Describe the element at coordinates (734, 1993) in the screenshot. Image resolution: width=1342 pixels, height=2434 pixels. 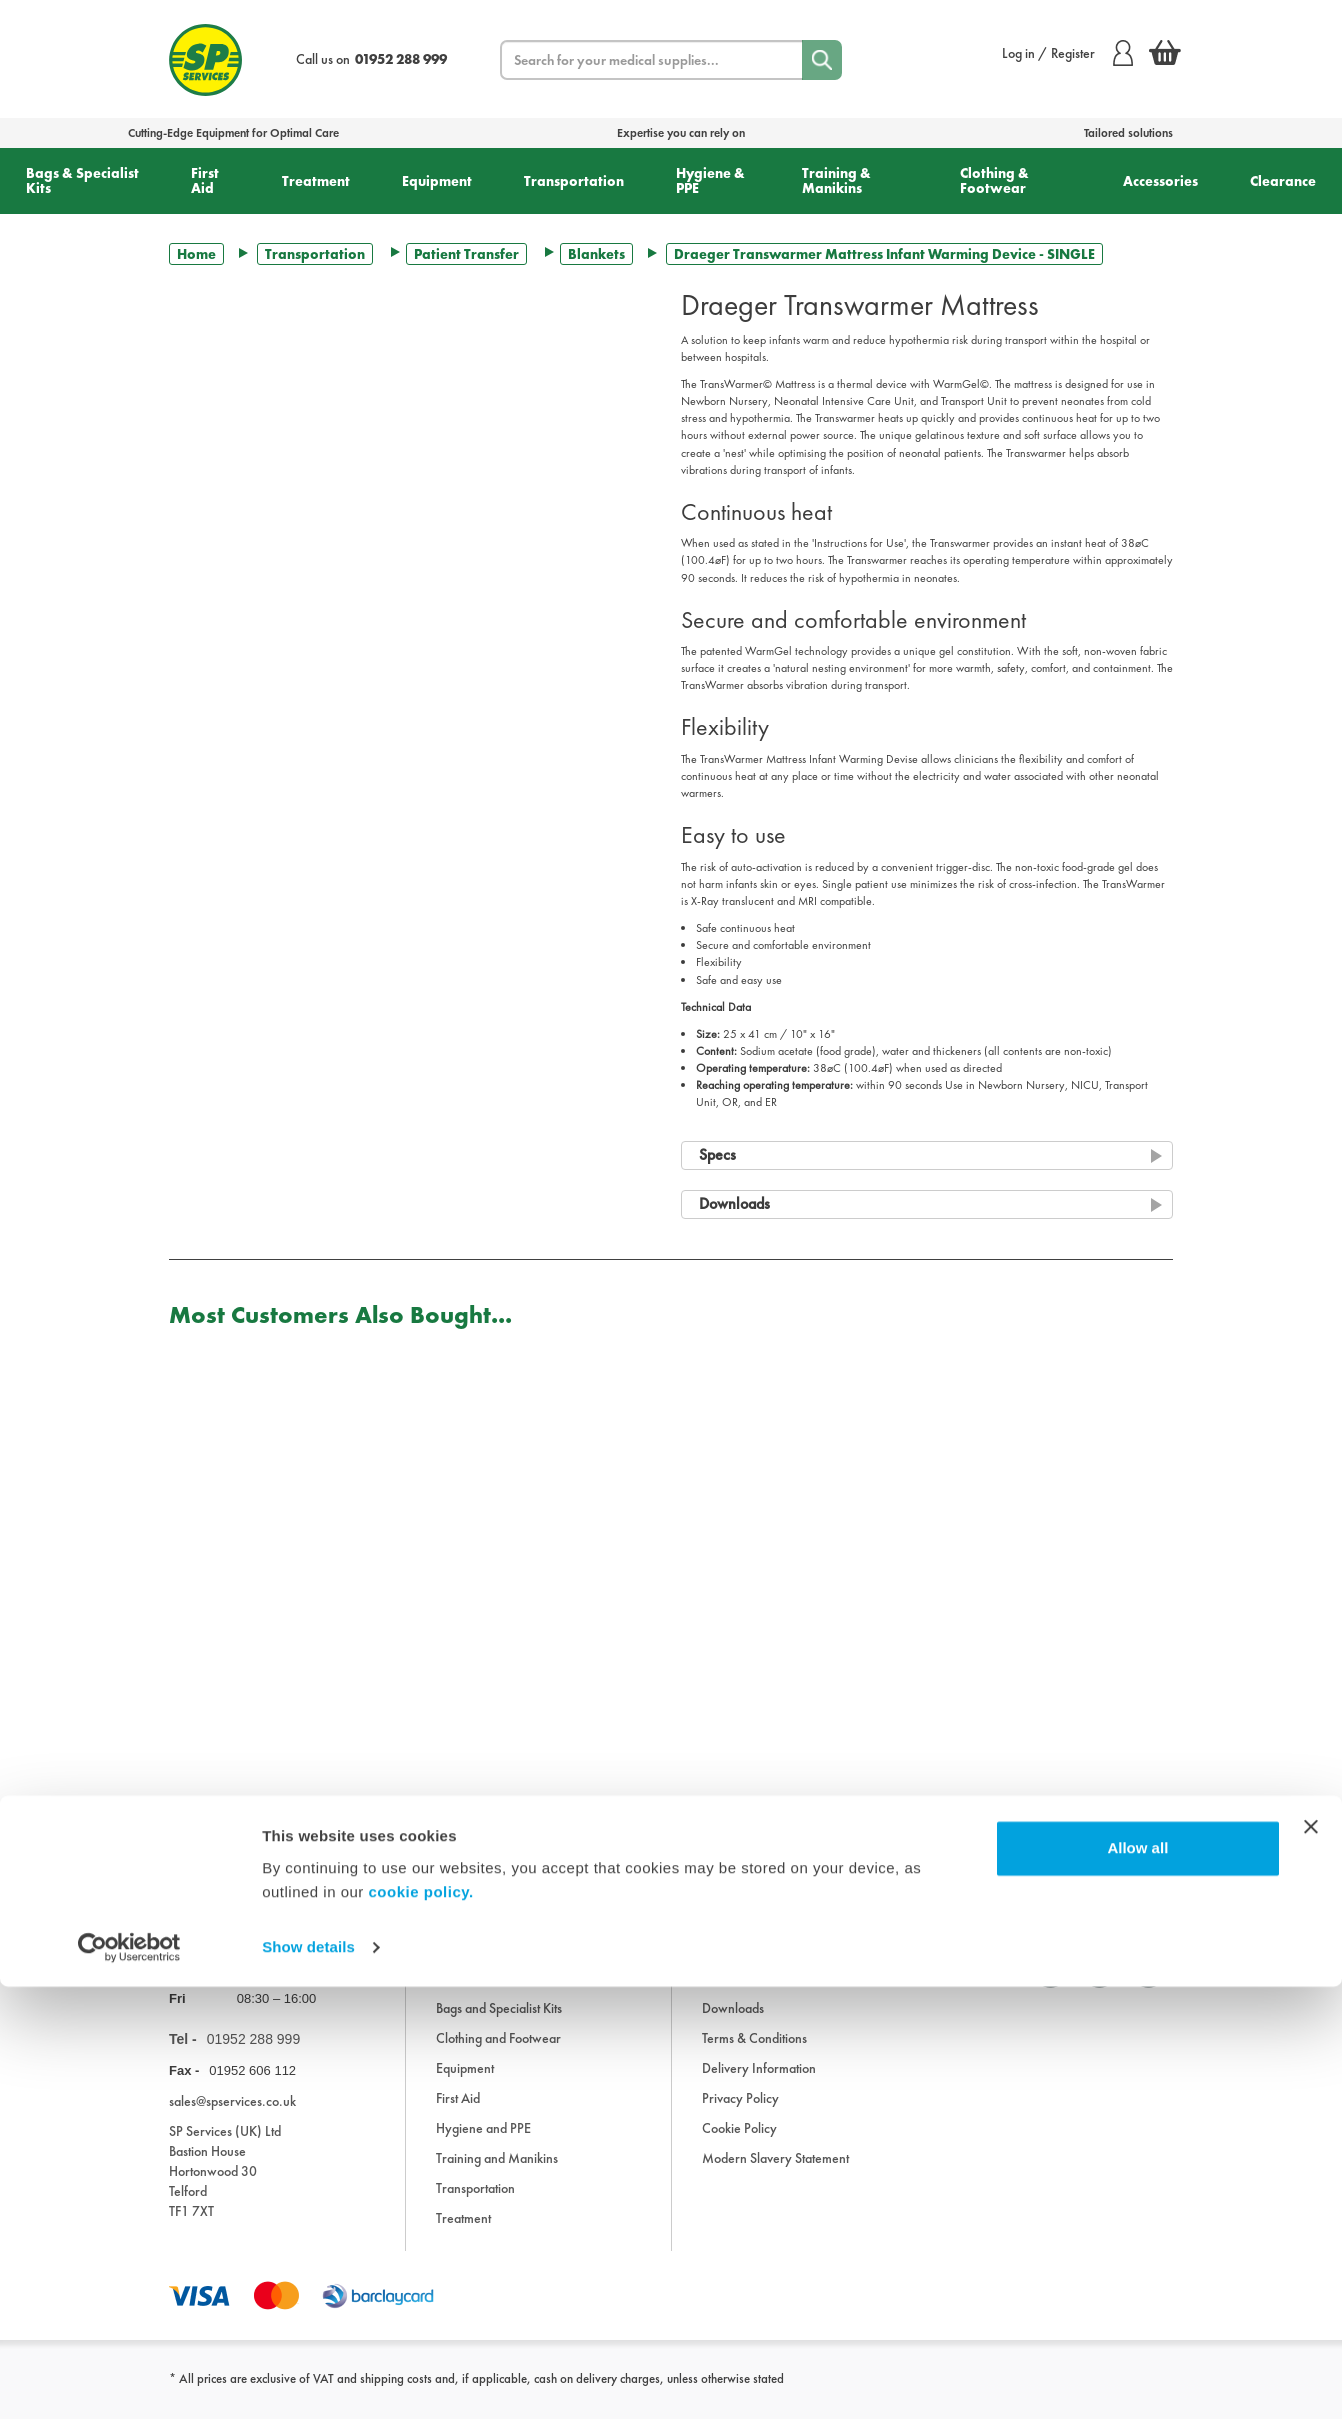
I see `Information` at that location.